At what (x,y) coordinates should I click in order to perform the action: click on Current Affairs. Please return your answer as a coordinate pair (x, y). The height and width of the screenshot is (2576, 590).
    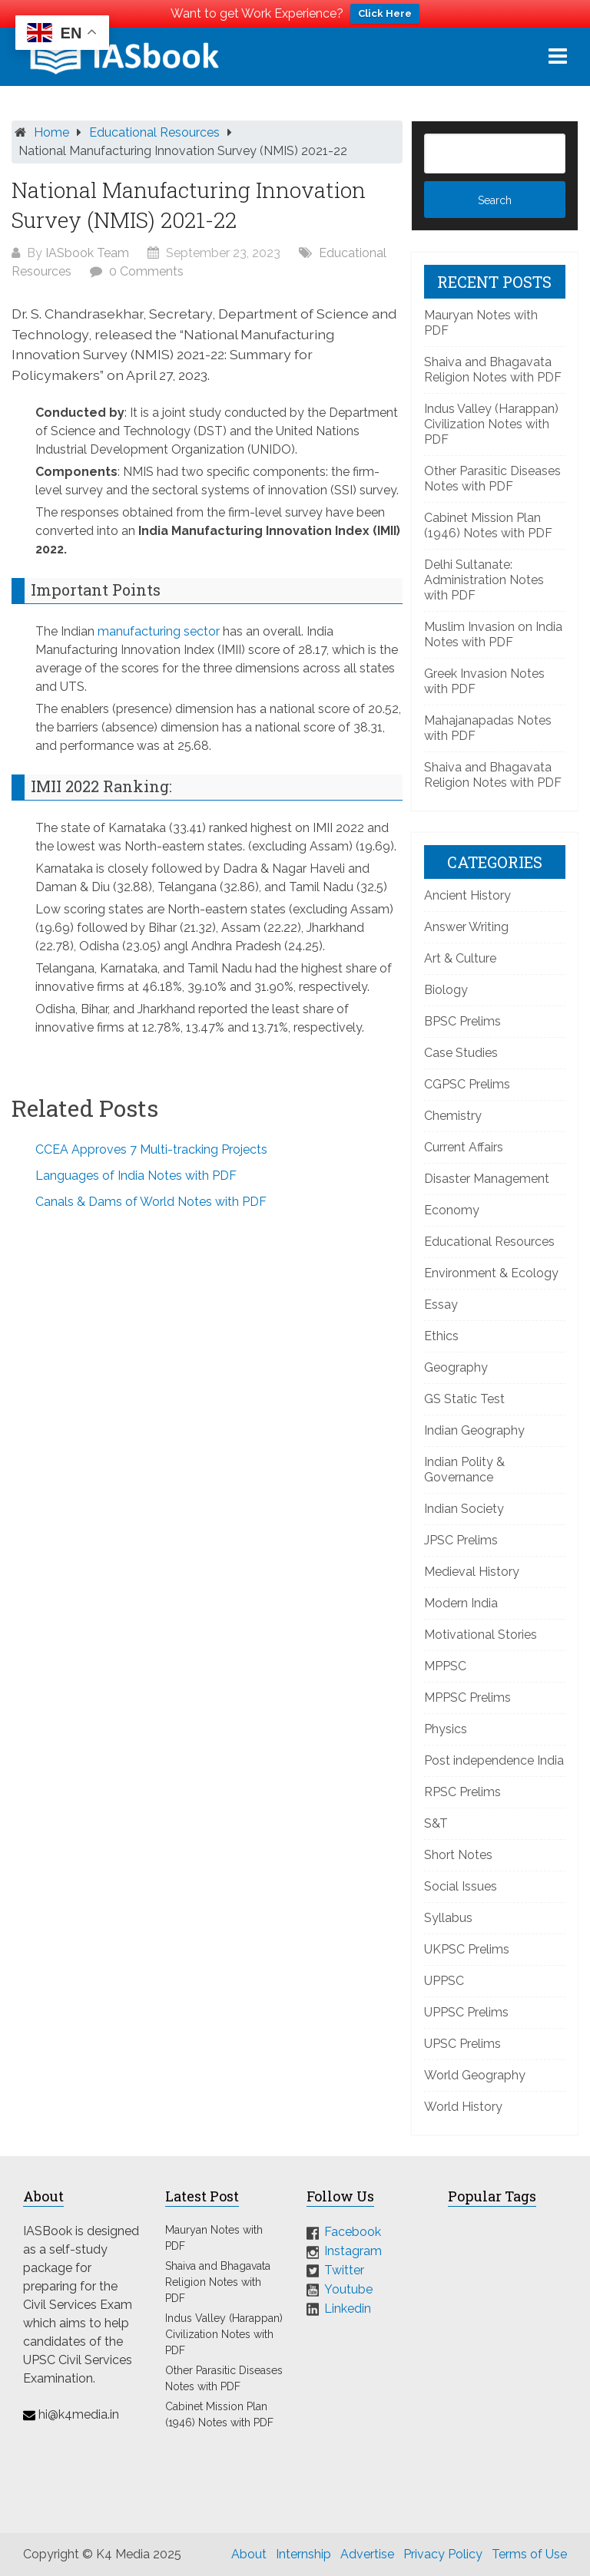
    Looking at the image, I should click on (463, 1147).